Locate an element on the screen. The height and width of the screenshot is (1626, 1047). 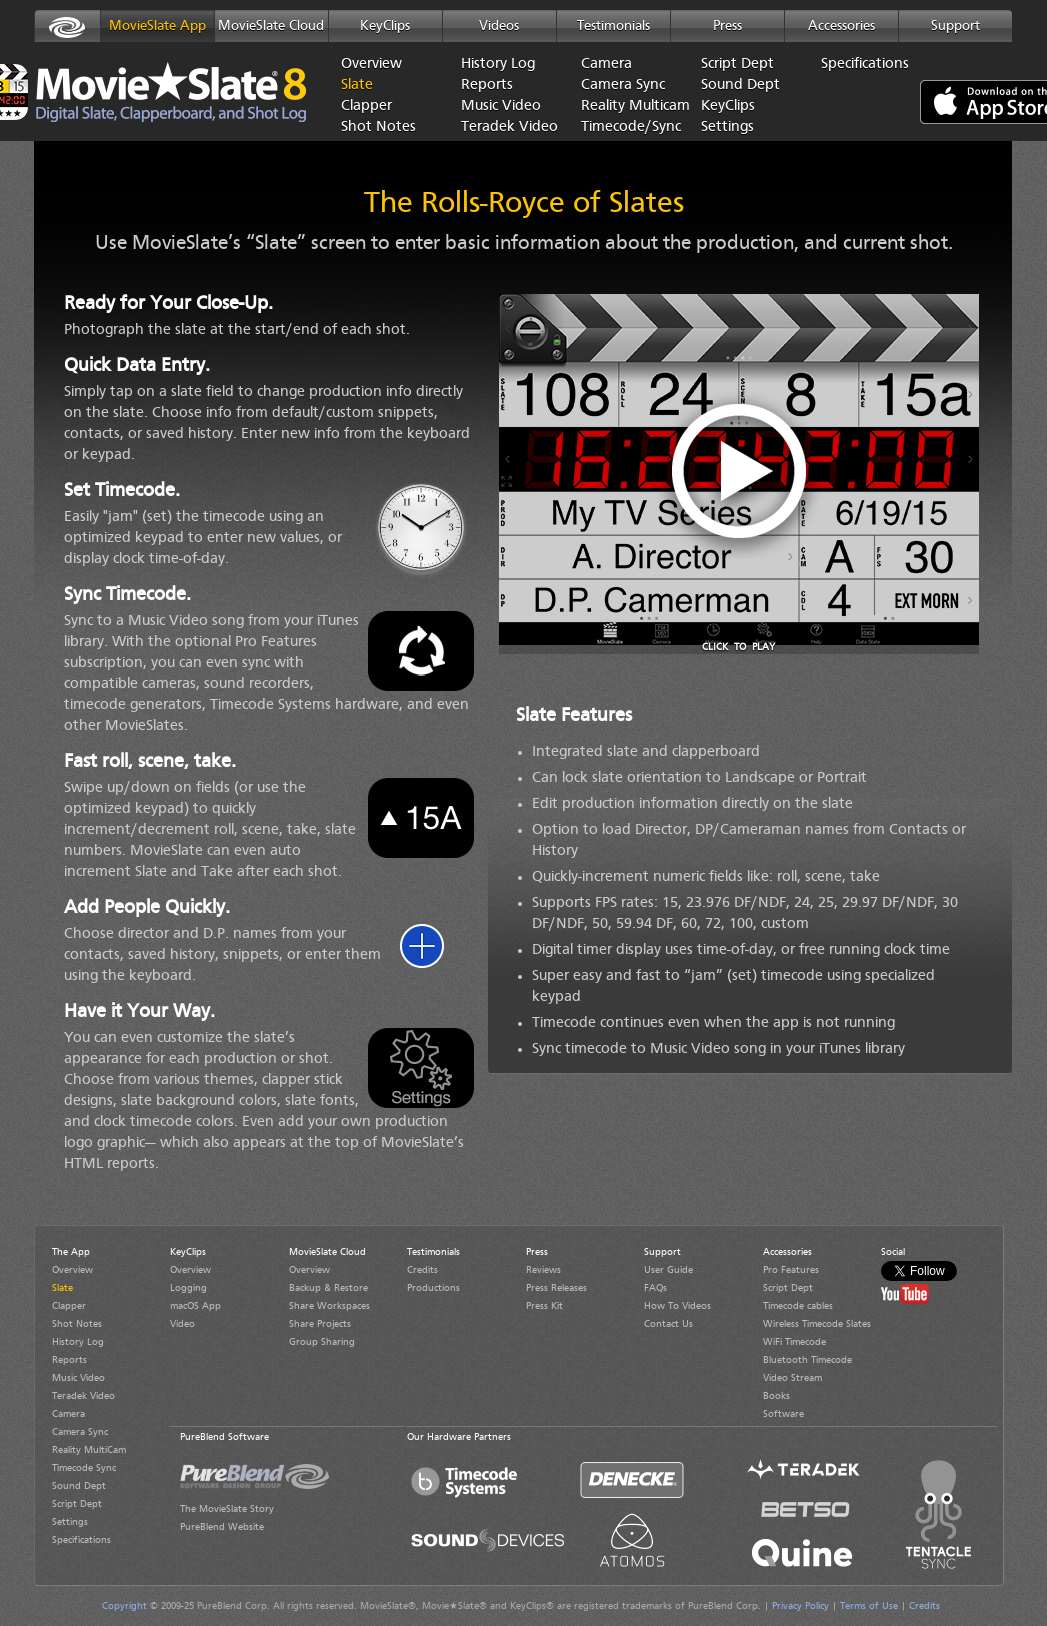
Reports is located at coordinates (487, 85).